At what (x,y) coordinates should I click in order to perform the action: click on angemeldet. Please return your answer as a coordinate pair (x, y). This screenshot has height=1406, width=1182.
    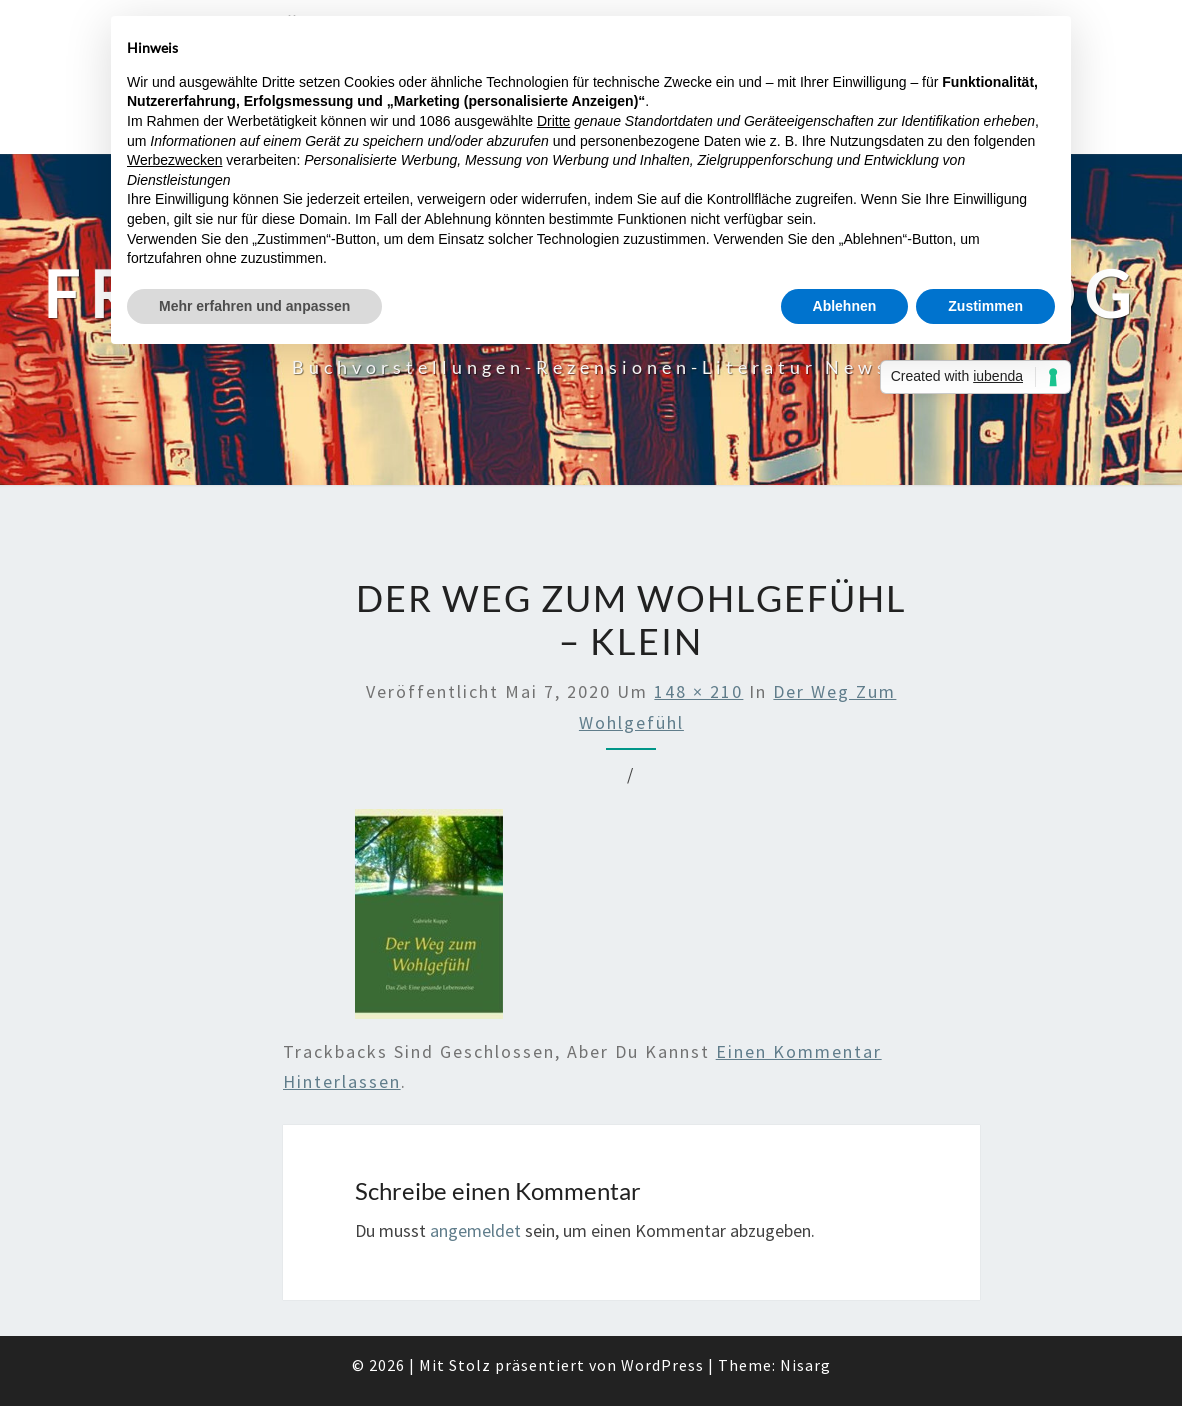
    Looking at the image, I should click on (475, 1230).